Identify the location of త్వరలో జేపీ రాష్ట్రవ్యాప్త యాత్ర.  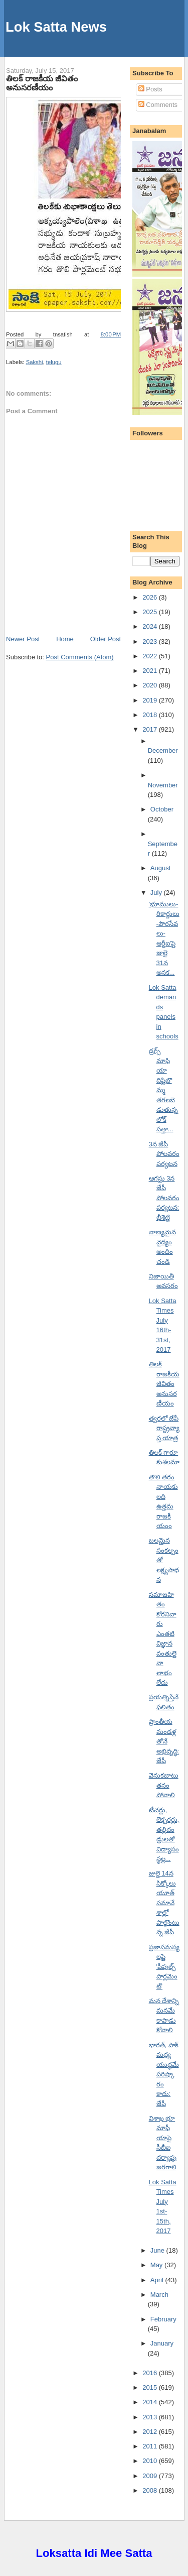
(164, 1428).